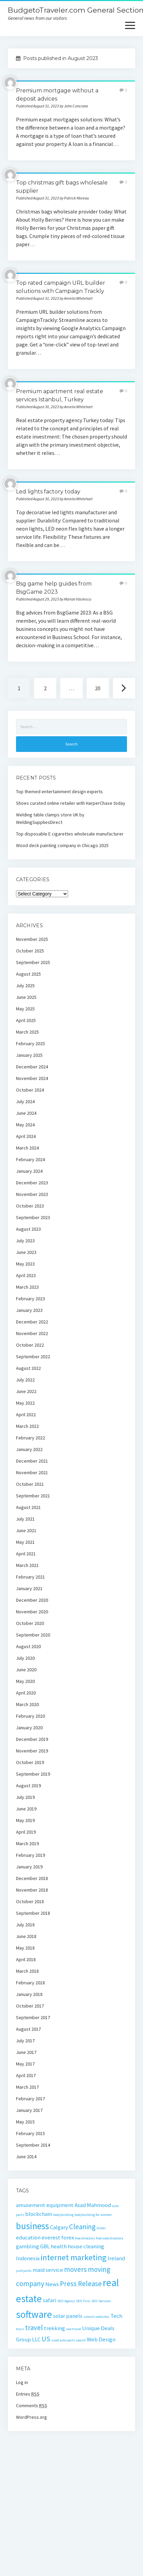 This screenshot has height=2576, width=143. I want to click on July 2025, so click(25, 985).